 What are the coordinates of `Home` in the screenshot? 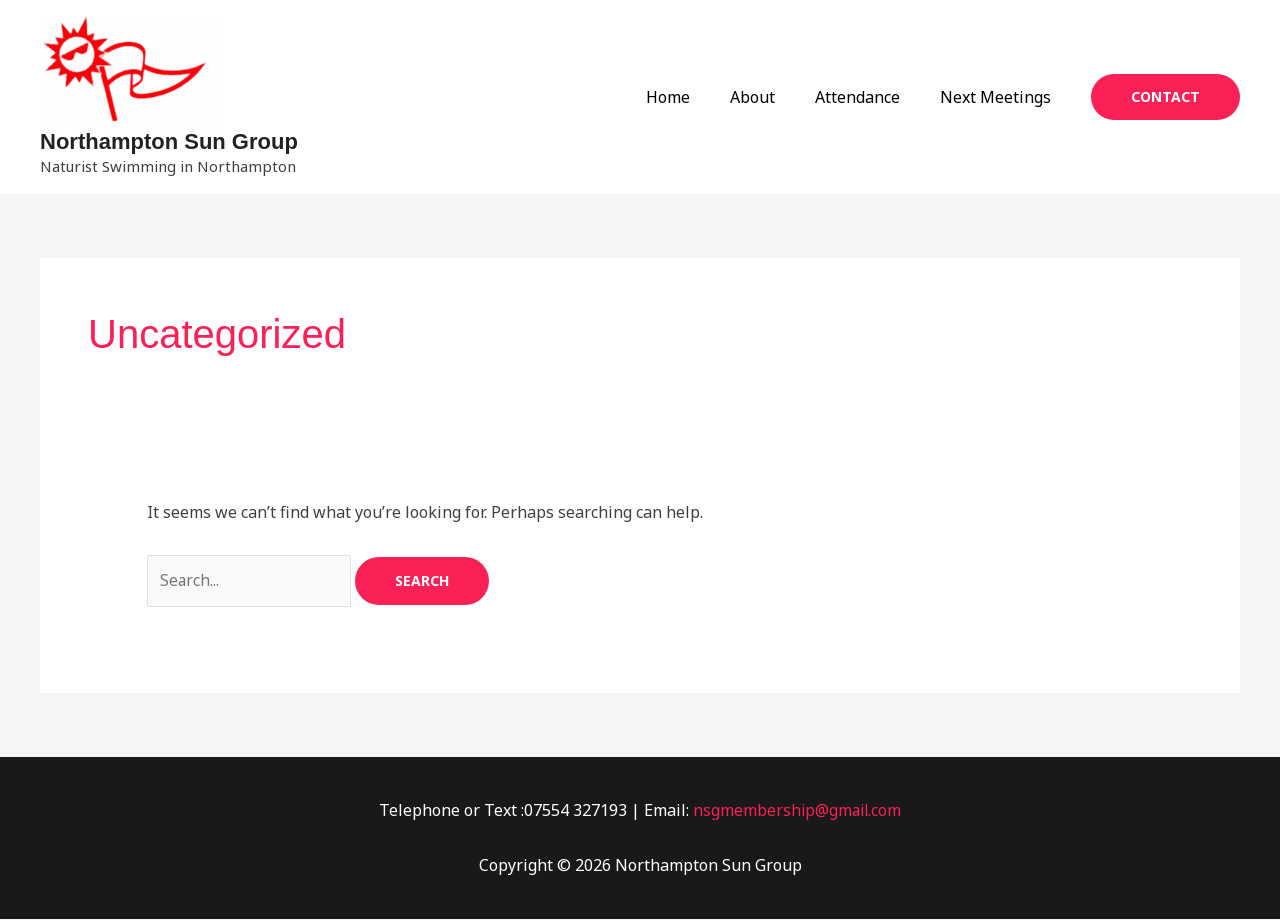 It's located at (696, 97).